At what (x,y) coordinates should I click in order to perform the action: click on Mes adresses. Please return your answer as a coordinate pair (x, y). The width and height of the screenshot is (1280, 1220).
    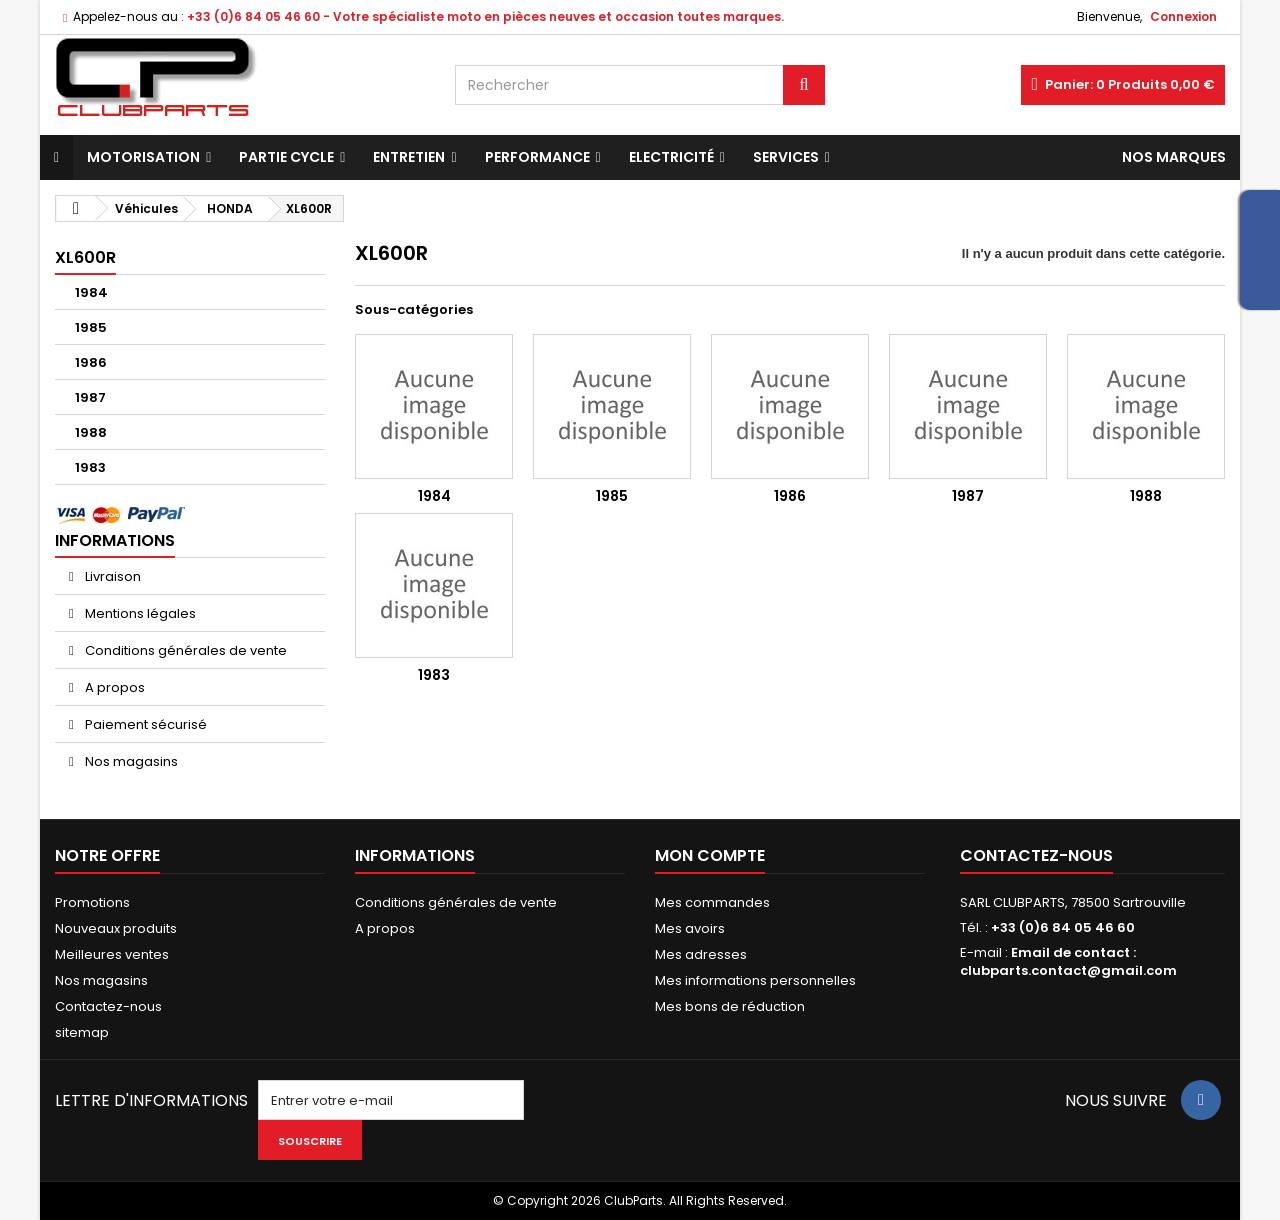
    Looking at the image, I should click on (701, 954).